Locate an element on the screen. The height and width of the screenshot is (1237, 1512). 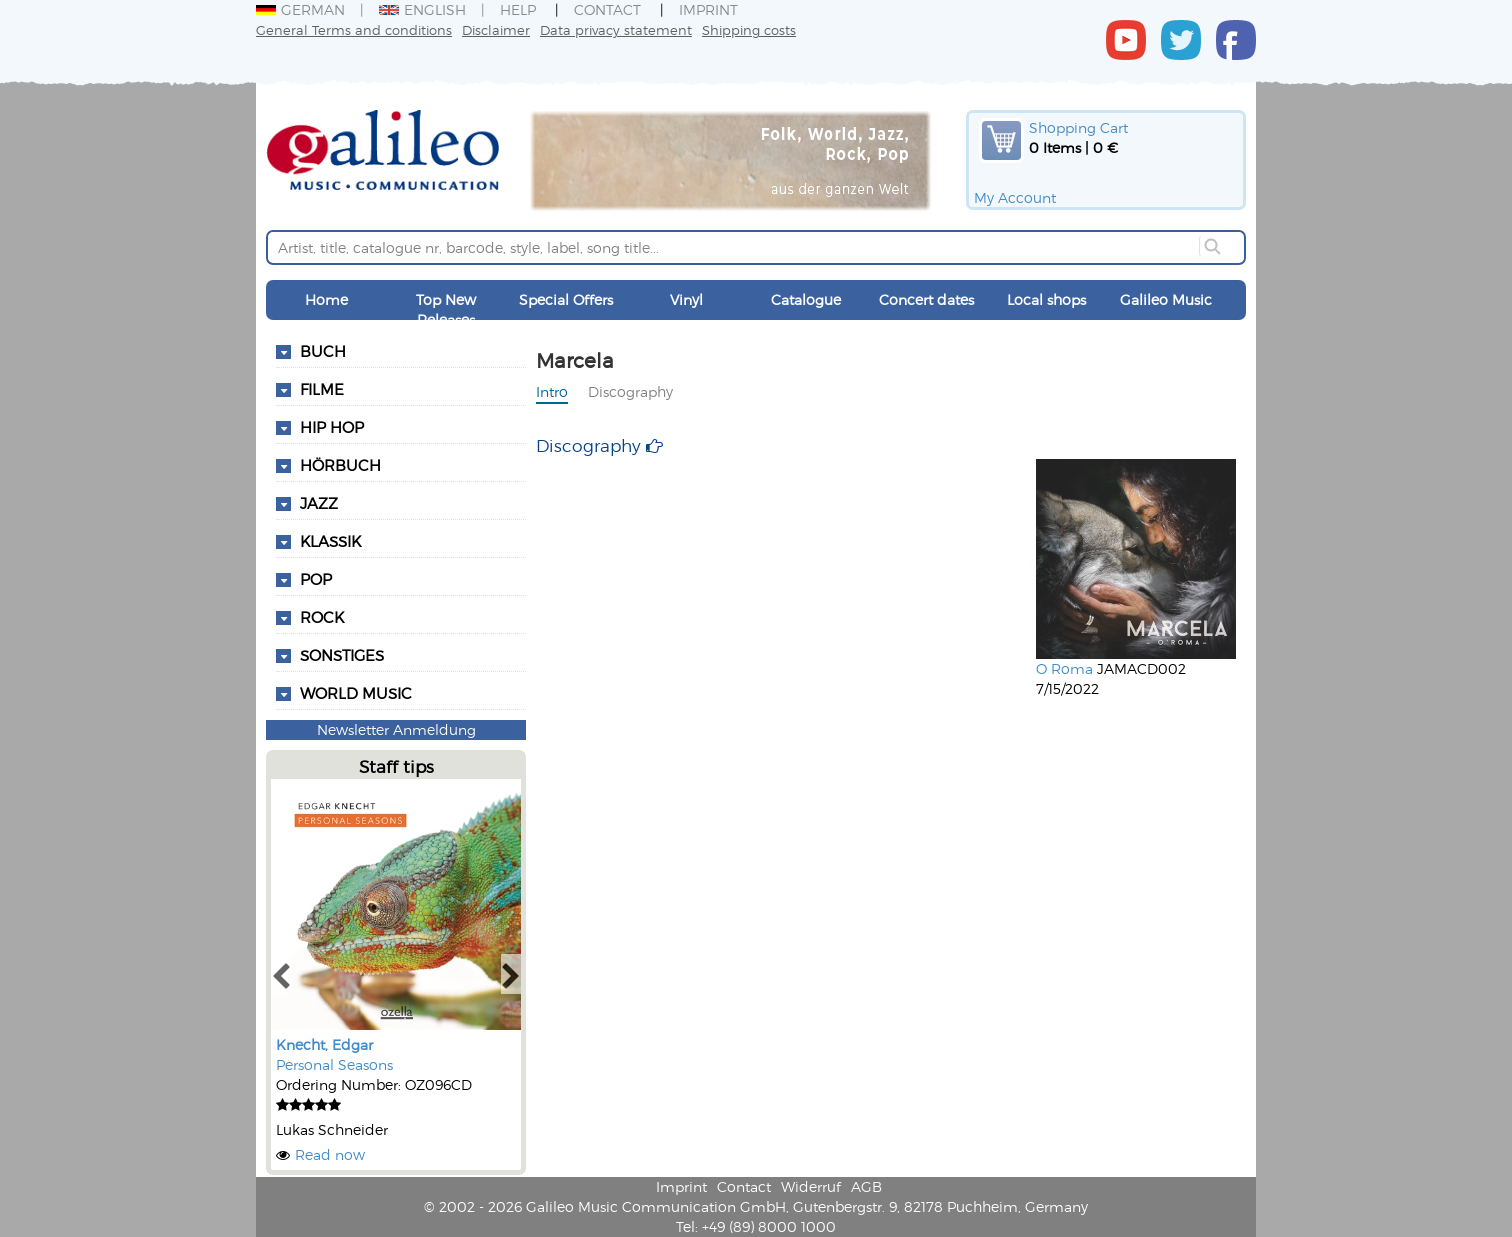
Vinyl is located at coordinates (686, 299).